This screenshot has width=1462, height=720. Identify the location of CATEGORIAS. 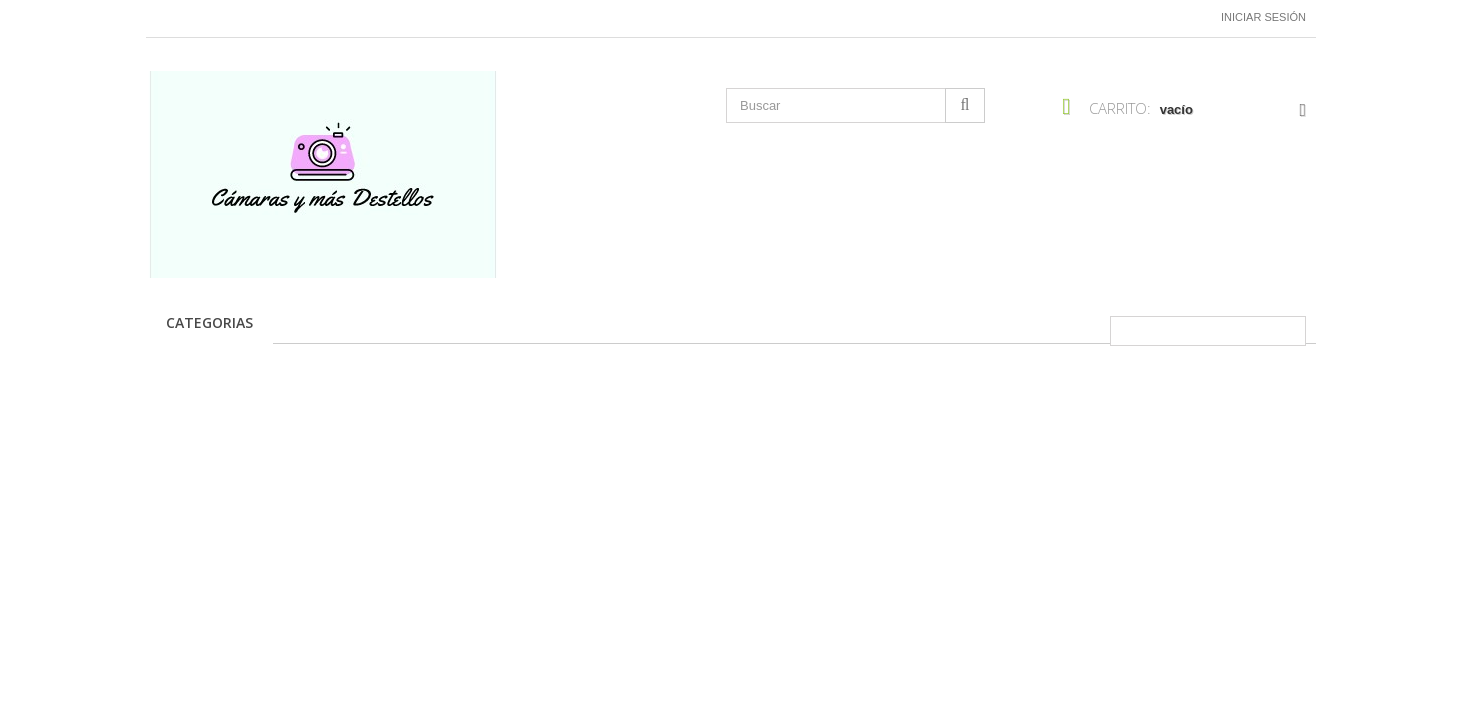
(209, 322).